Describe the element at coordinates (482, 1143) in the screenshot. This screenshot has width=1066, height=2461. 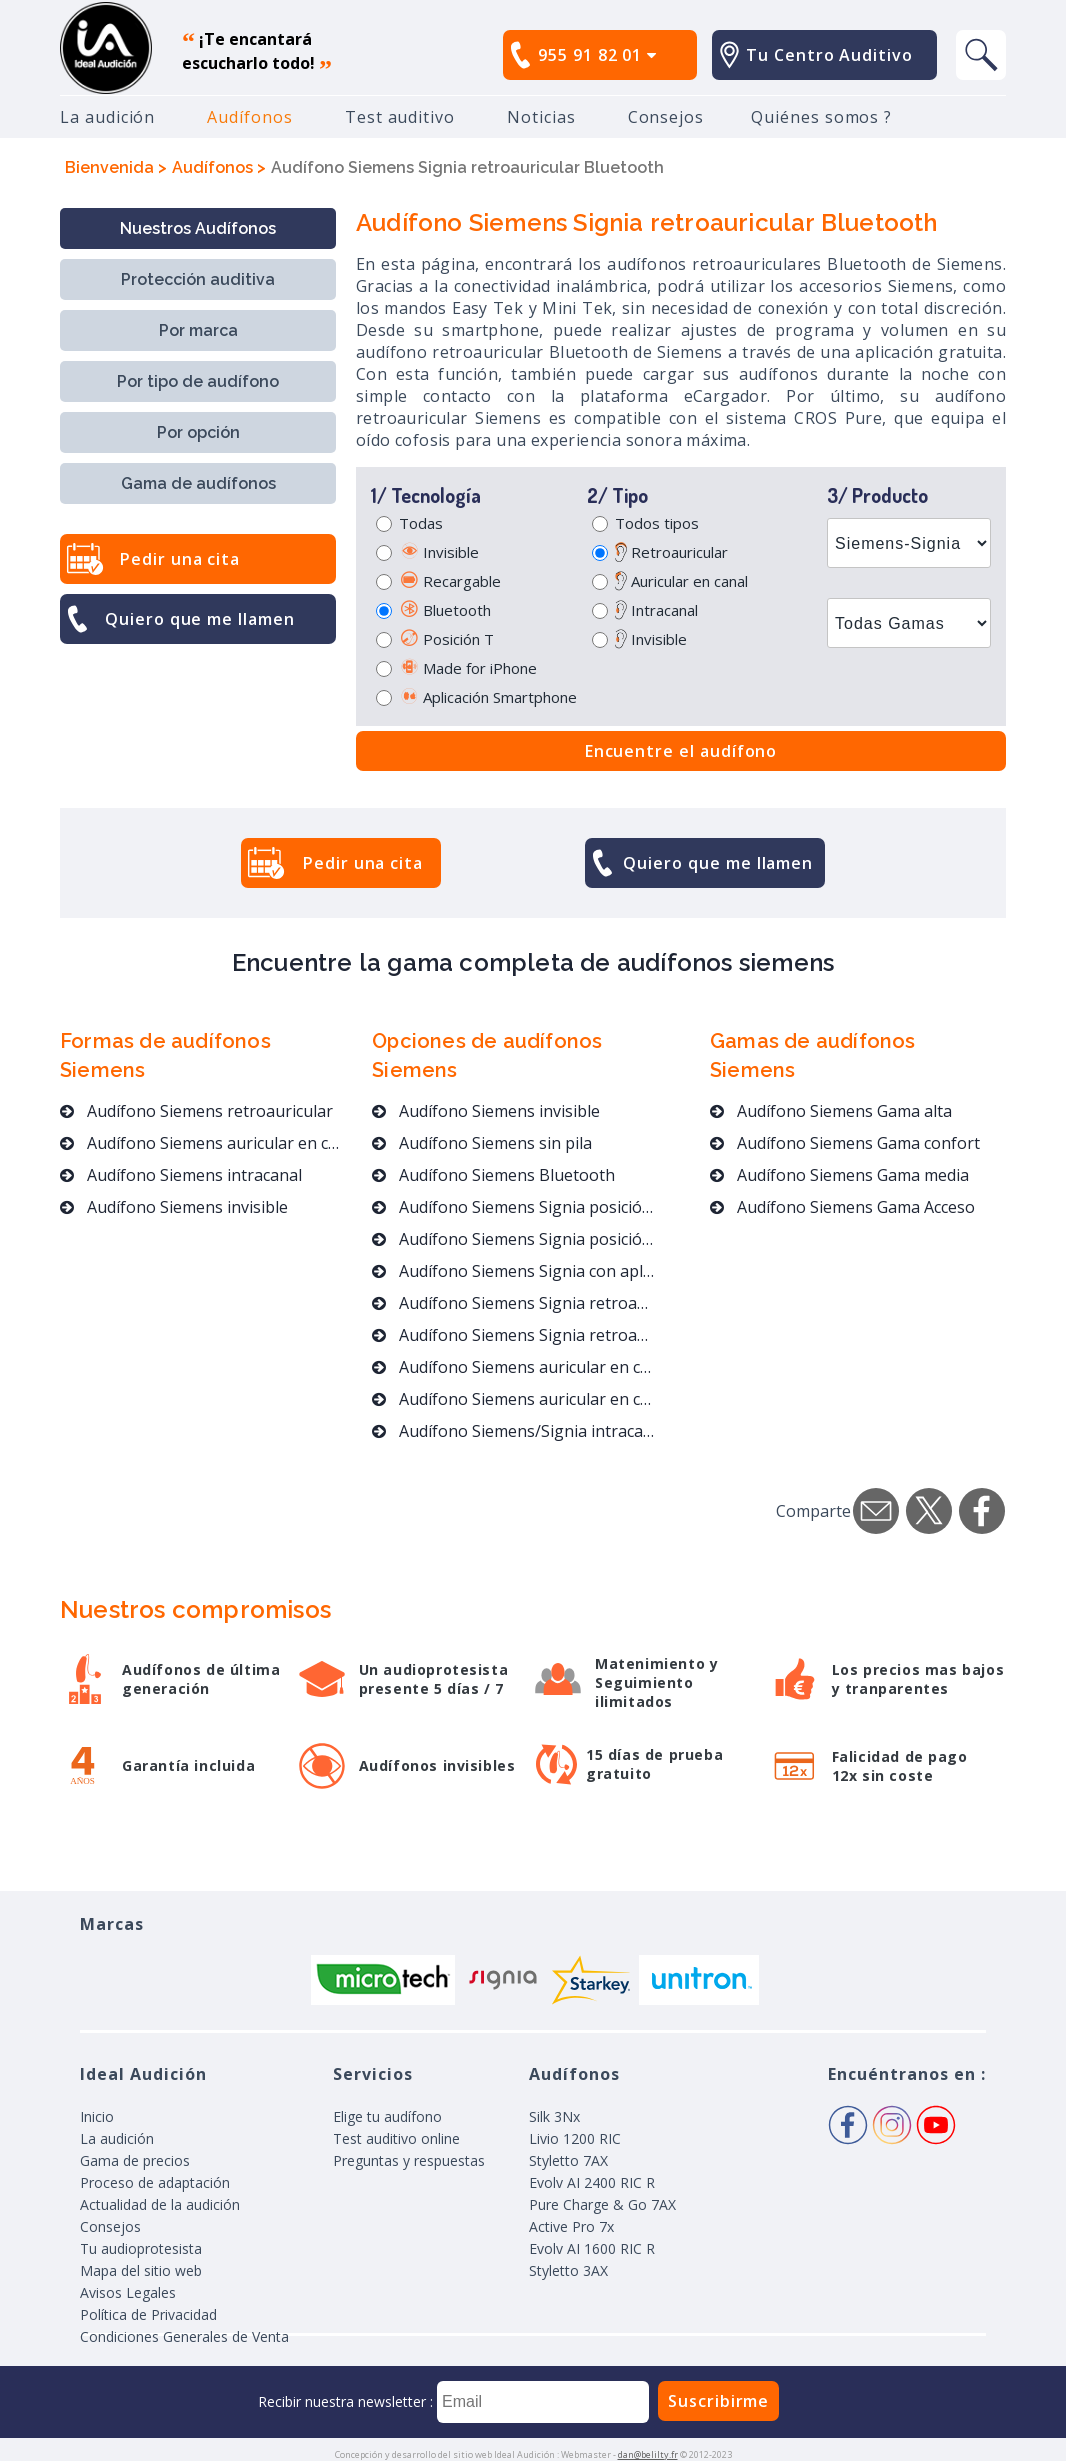
I see `Audífono Siemens sin pila` at that location.